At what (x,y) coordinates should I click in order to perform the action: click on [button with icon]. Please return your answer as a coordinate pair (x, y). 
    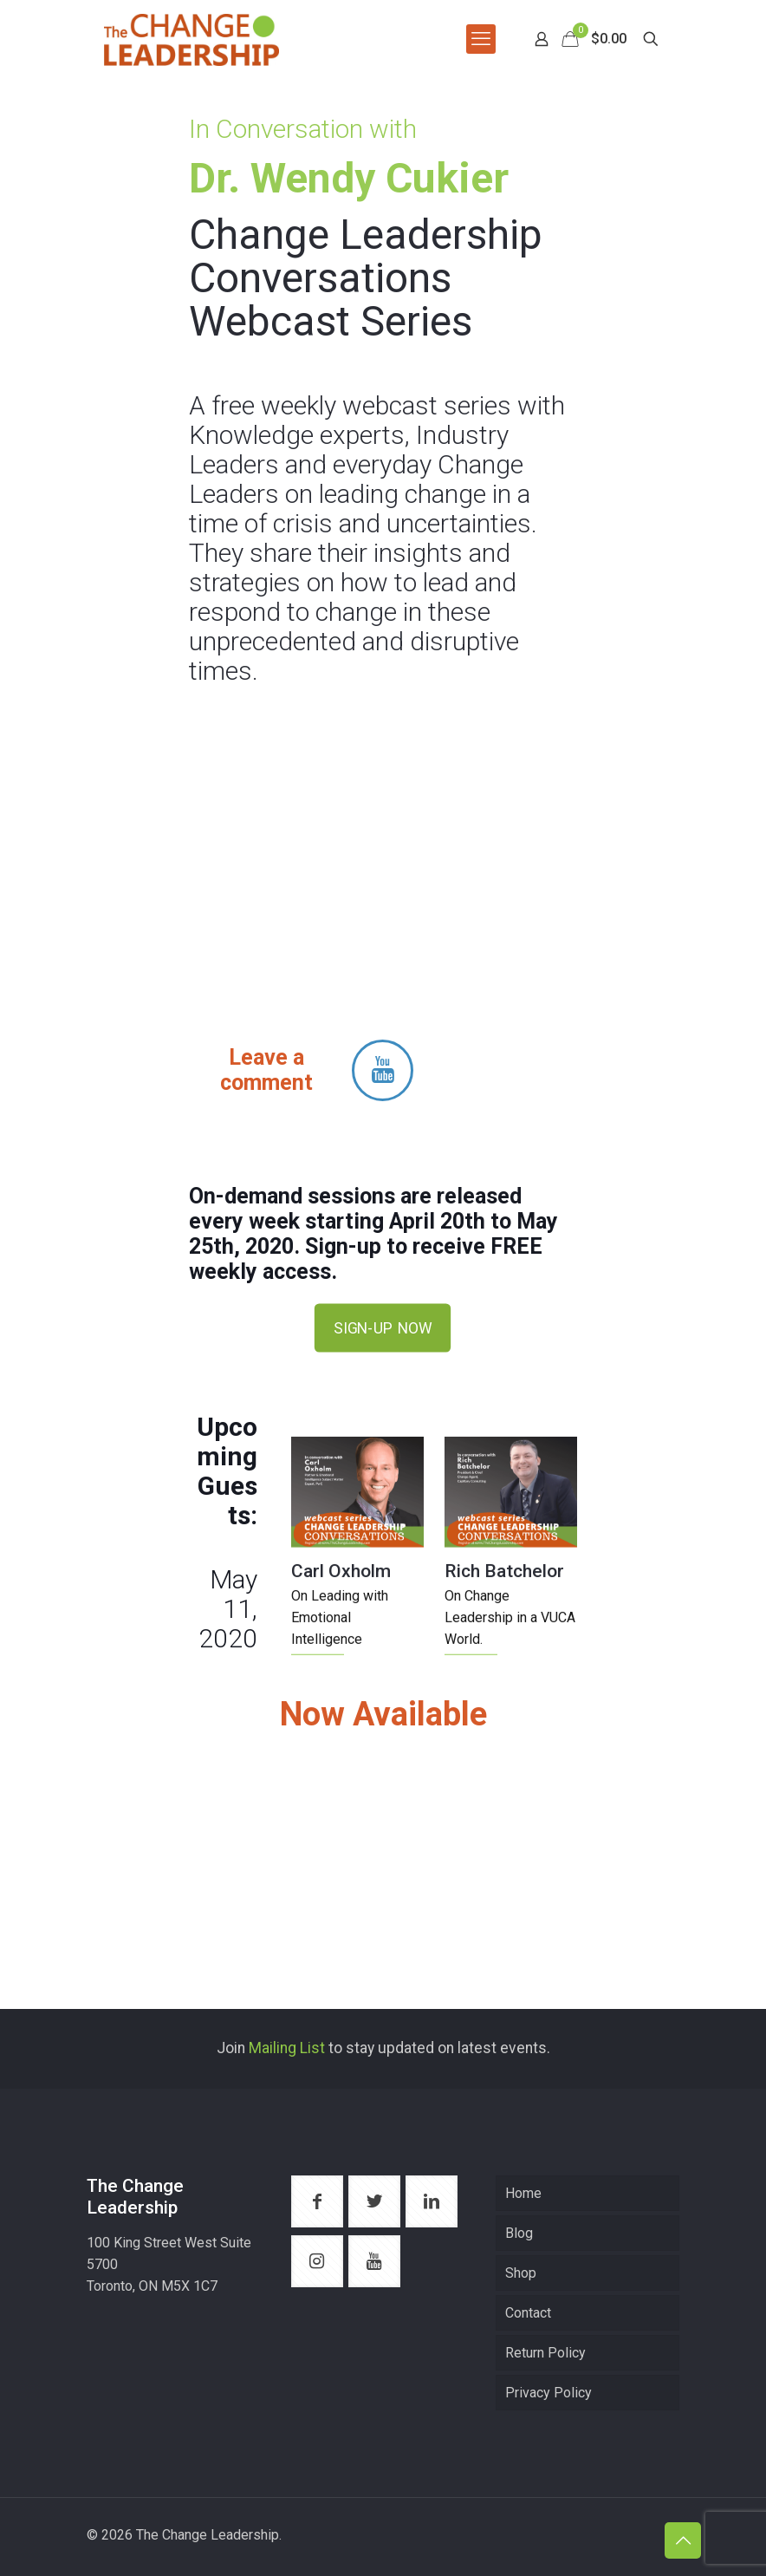
    Looking at the image, I should click on (317, 2201).